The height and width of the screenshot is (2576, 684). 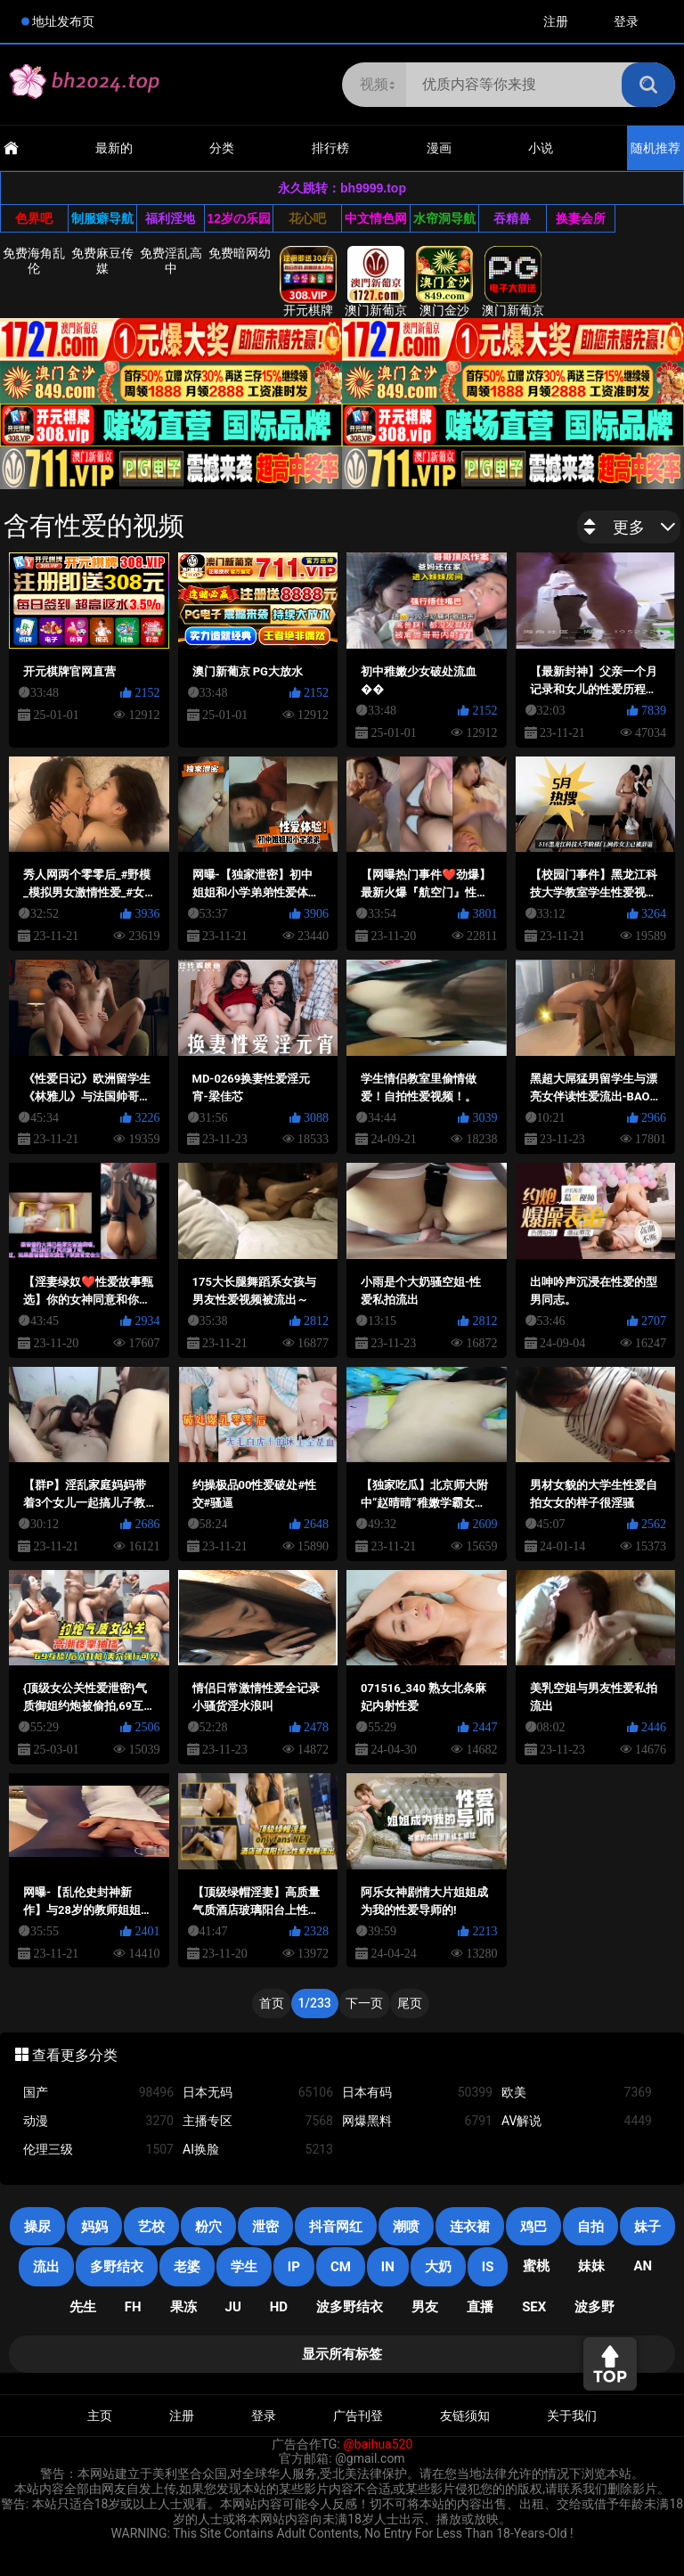 What do you see at coordinates (94, 2227) in the screenshot?
I see `妈妈` at bounding box center [94, 2227].